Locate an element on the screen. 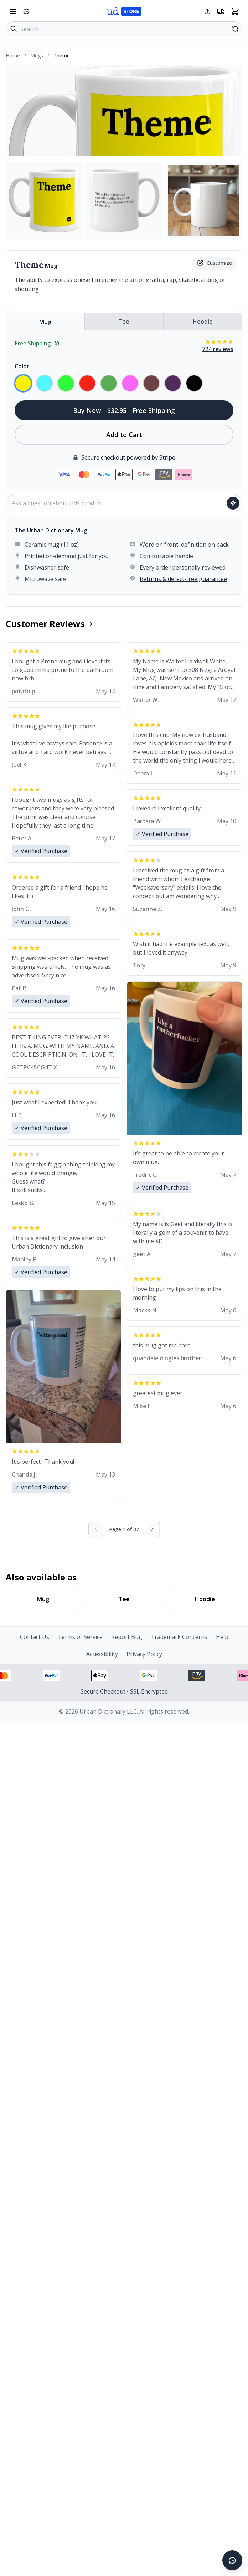 The image size is (248, 2576). Mugs is located at coordinates (36, 55).